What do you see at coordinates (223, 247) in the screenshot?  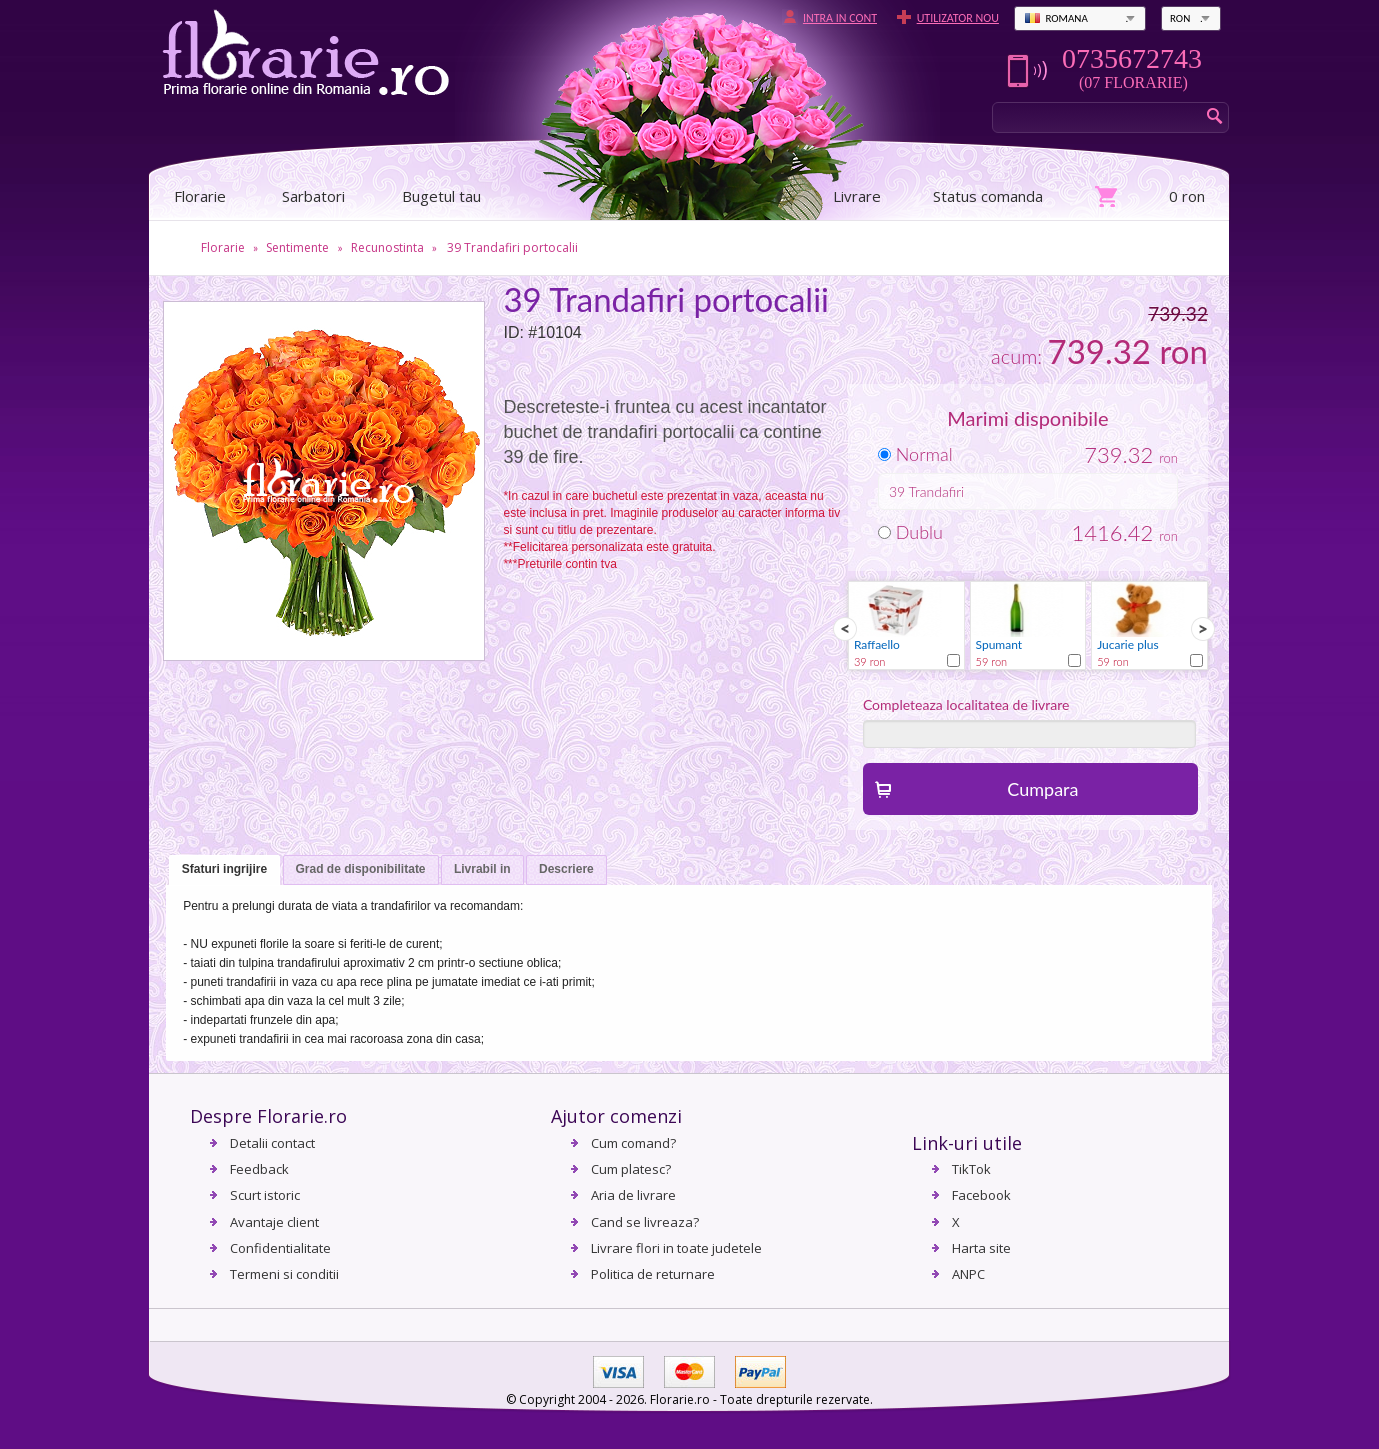 I see `Florarie` at bounding box center [223, 247].